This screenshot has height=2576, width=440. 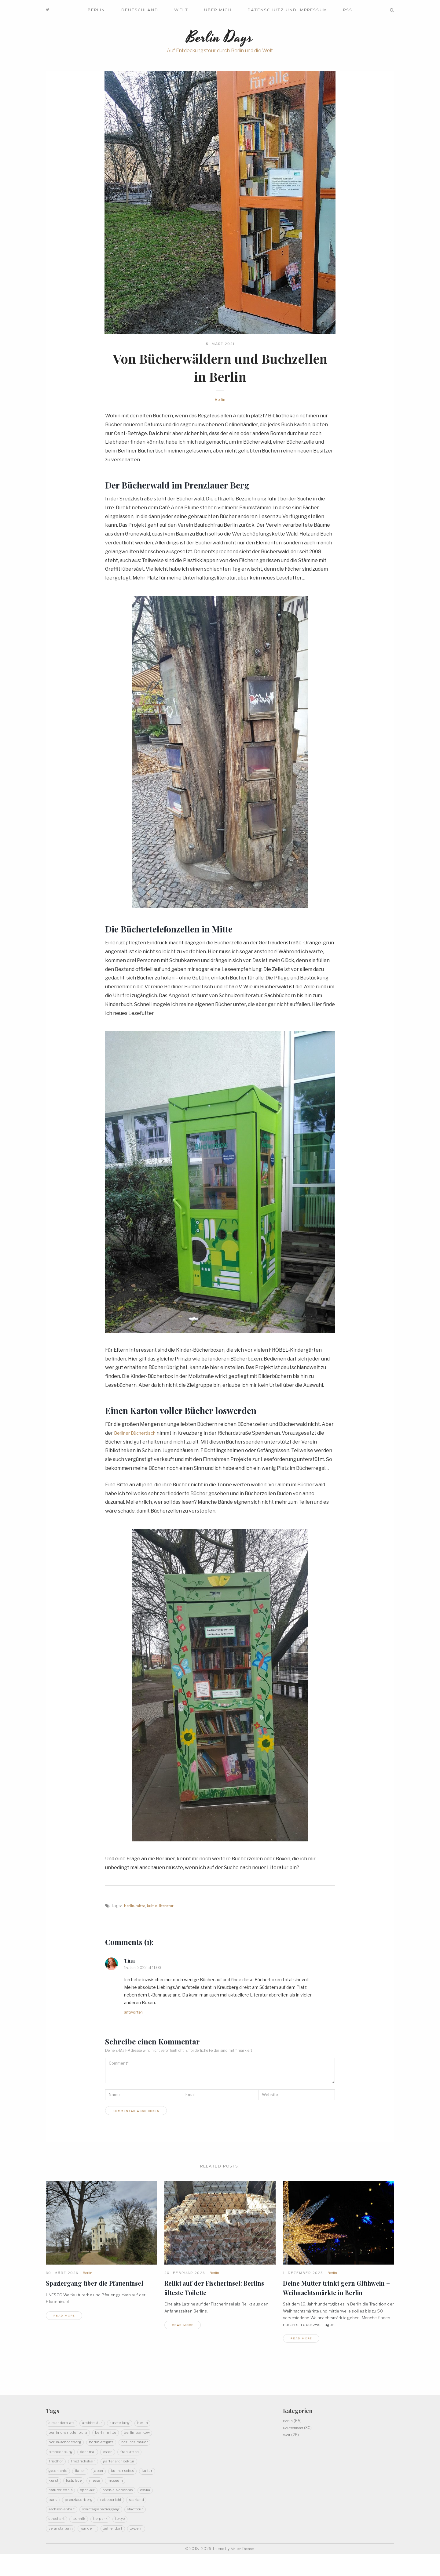 I want to click on Berlin-Schöneberg [Berlin-Schöneberg (2 Einträge)], so click(x=105, y=2442).